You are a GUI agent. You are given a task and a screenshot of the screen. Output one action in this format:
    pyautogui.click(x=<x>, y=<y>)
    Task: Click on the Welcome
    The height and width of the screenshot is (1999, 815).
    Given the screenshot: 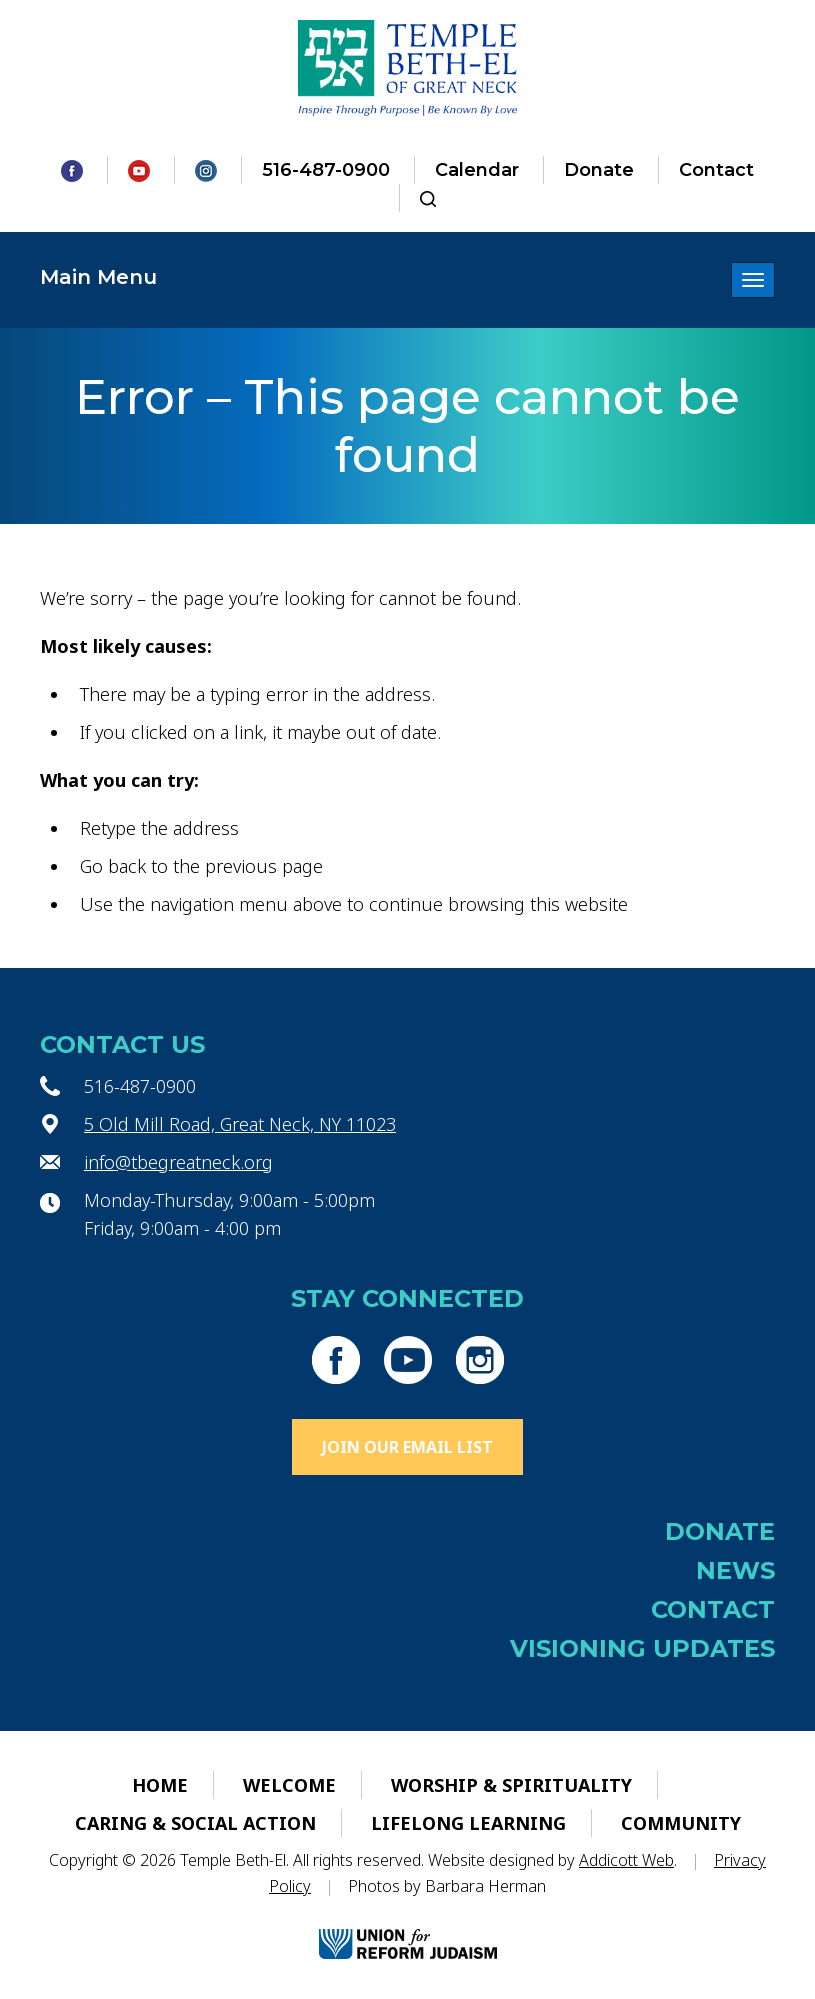 What is the action you would take?
    pyautogui.click(x=289, y=1785)
    